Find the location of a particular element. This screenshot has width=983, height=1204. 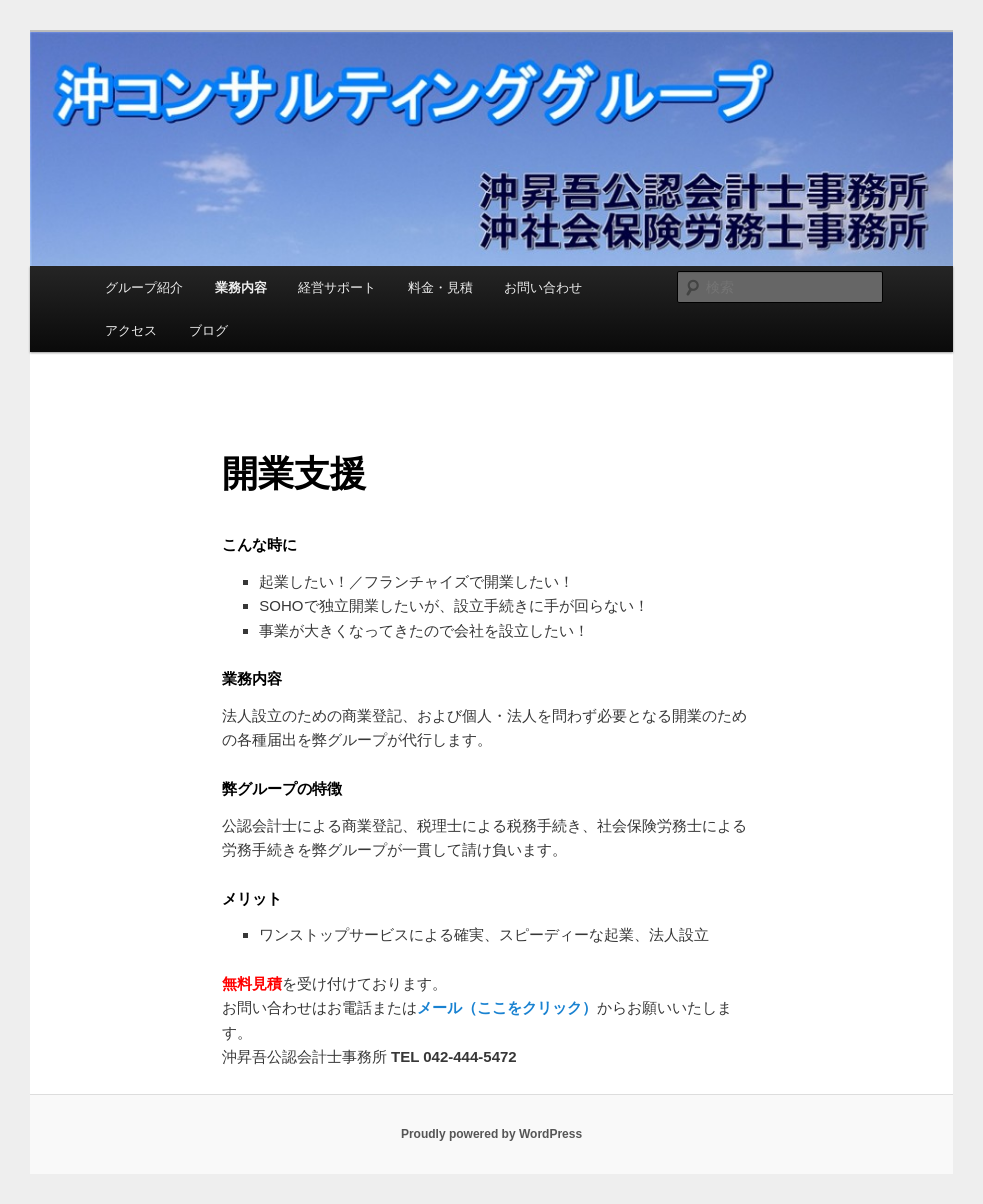

お問い合わせ is located at coordinates (543, 287).